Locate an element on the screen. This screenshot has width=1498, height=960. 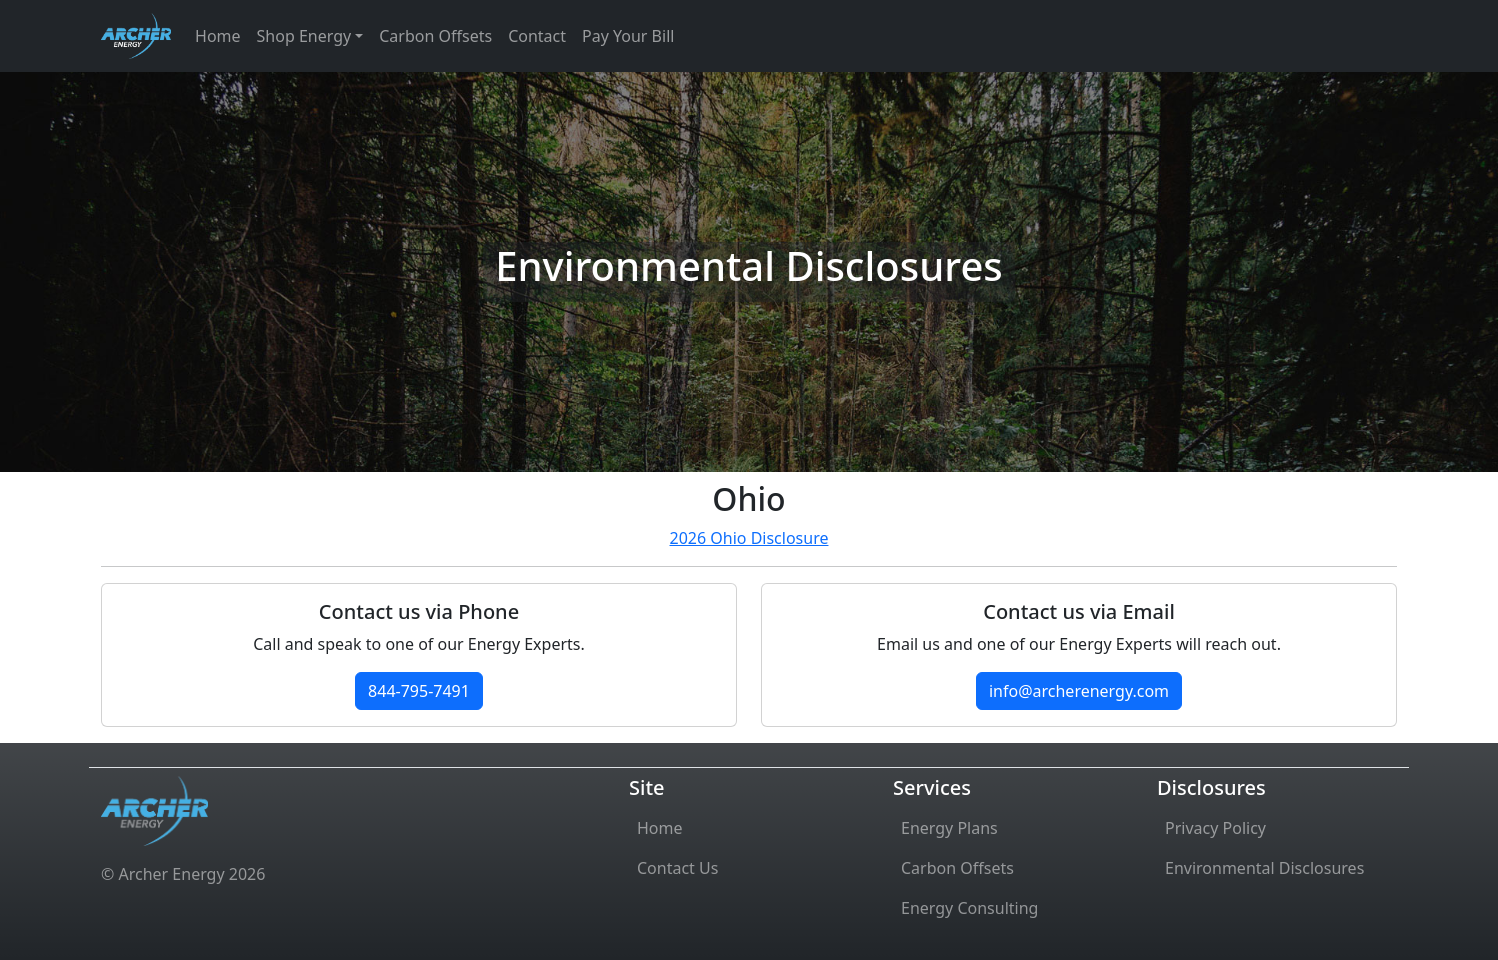
Pay Your Bill is located at coordinates (628, 36).